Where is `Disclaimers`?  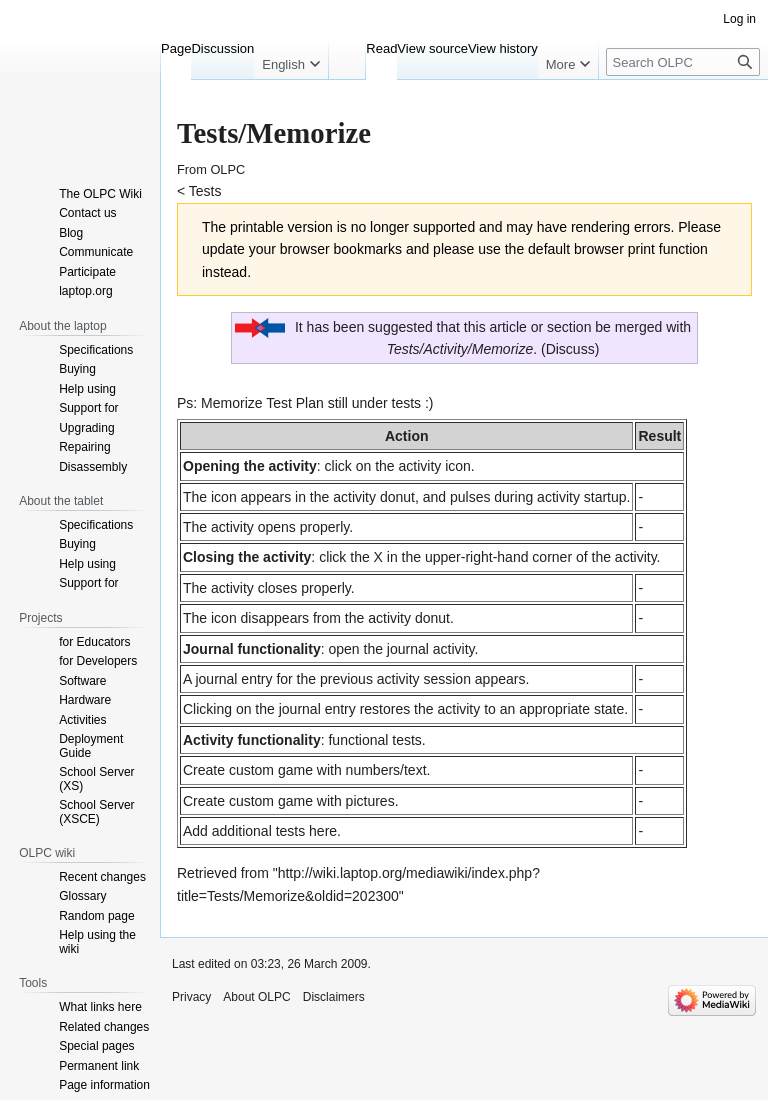
Disclaimers is located at coordinates (334, 997).